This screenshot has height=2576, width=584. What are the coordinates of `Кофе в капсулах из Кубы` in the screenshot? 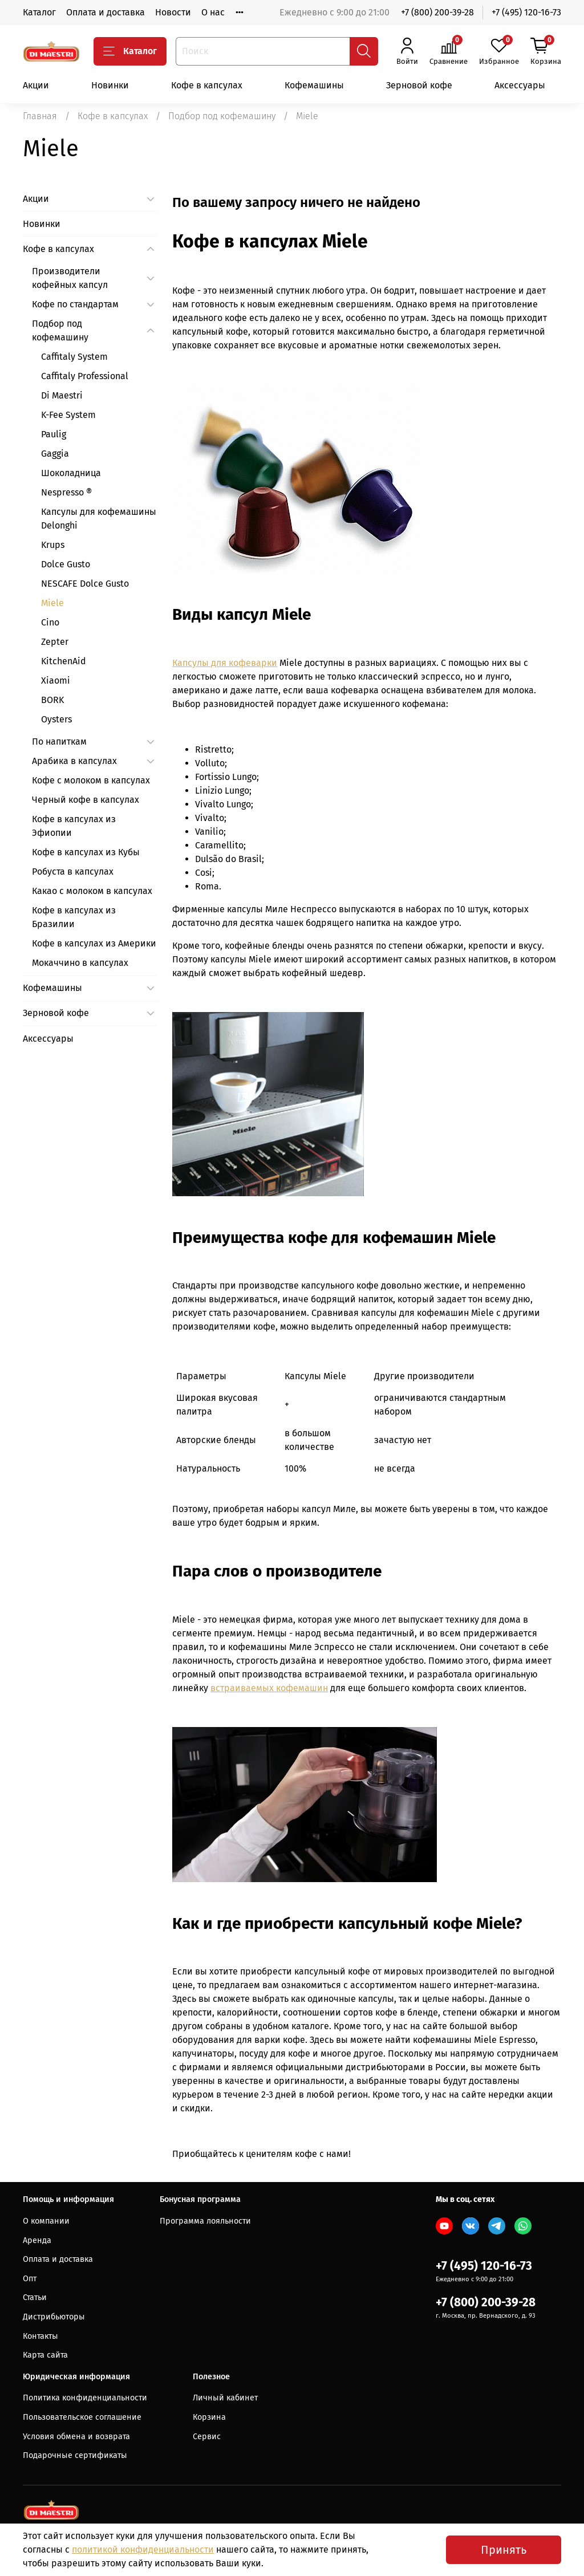 It's located at (86, 852).